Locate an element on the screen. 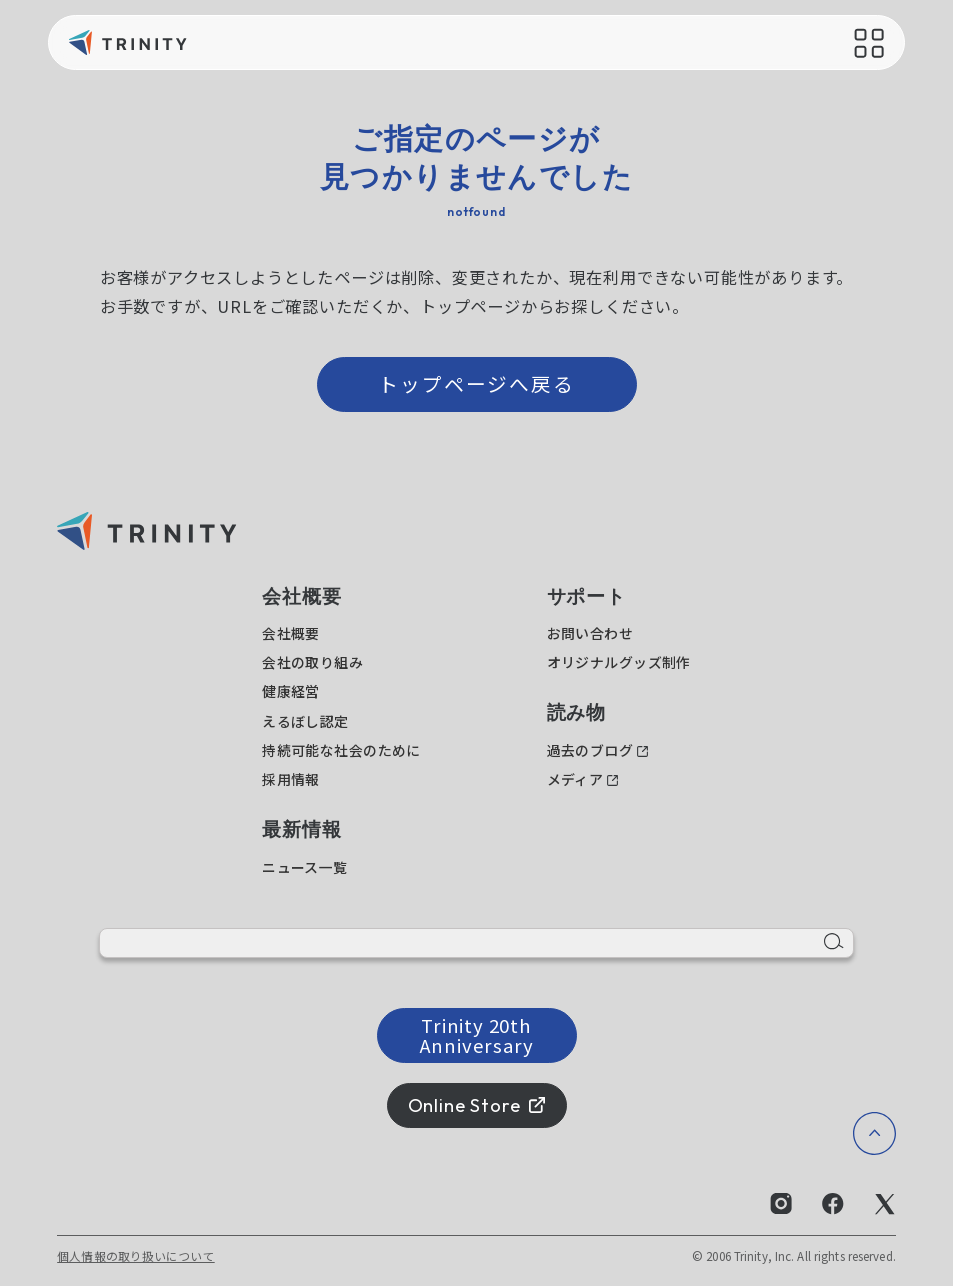  採用情報 is located at coordinates (291, 779).